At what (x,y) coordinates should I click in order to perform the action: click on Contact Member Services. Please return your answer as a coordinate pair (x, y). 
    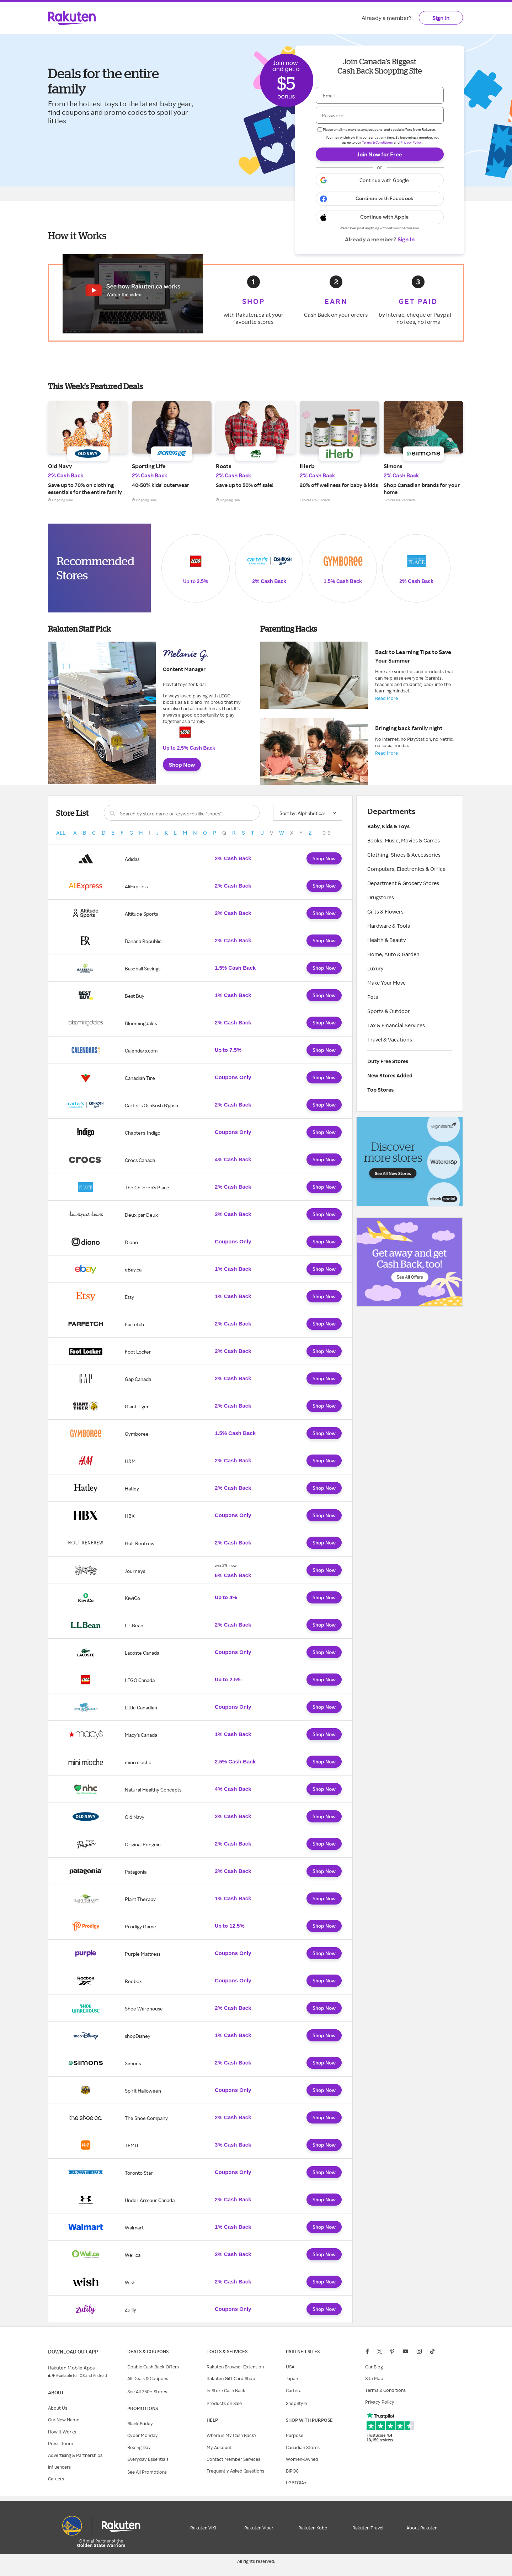
    Looking at the image, I should click on (233, 2459).